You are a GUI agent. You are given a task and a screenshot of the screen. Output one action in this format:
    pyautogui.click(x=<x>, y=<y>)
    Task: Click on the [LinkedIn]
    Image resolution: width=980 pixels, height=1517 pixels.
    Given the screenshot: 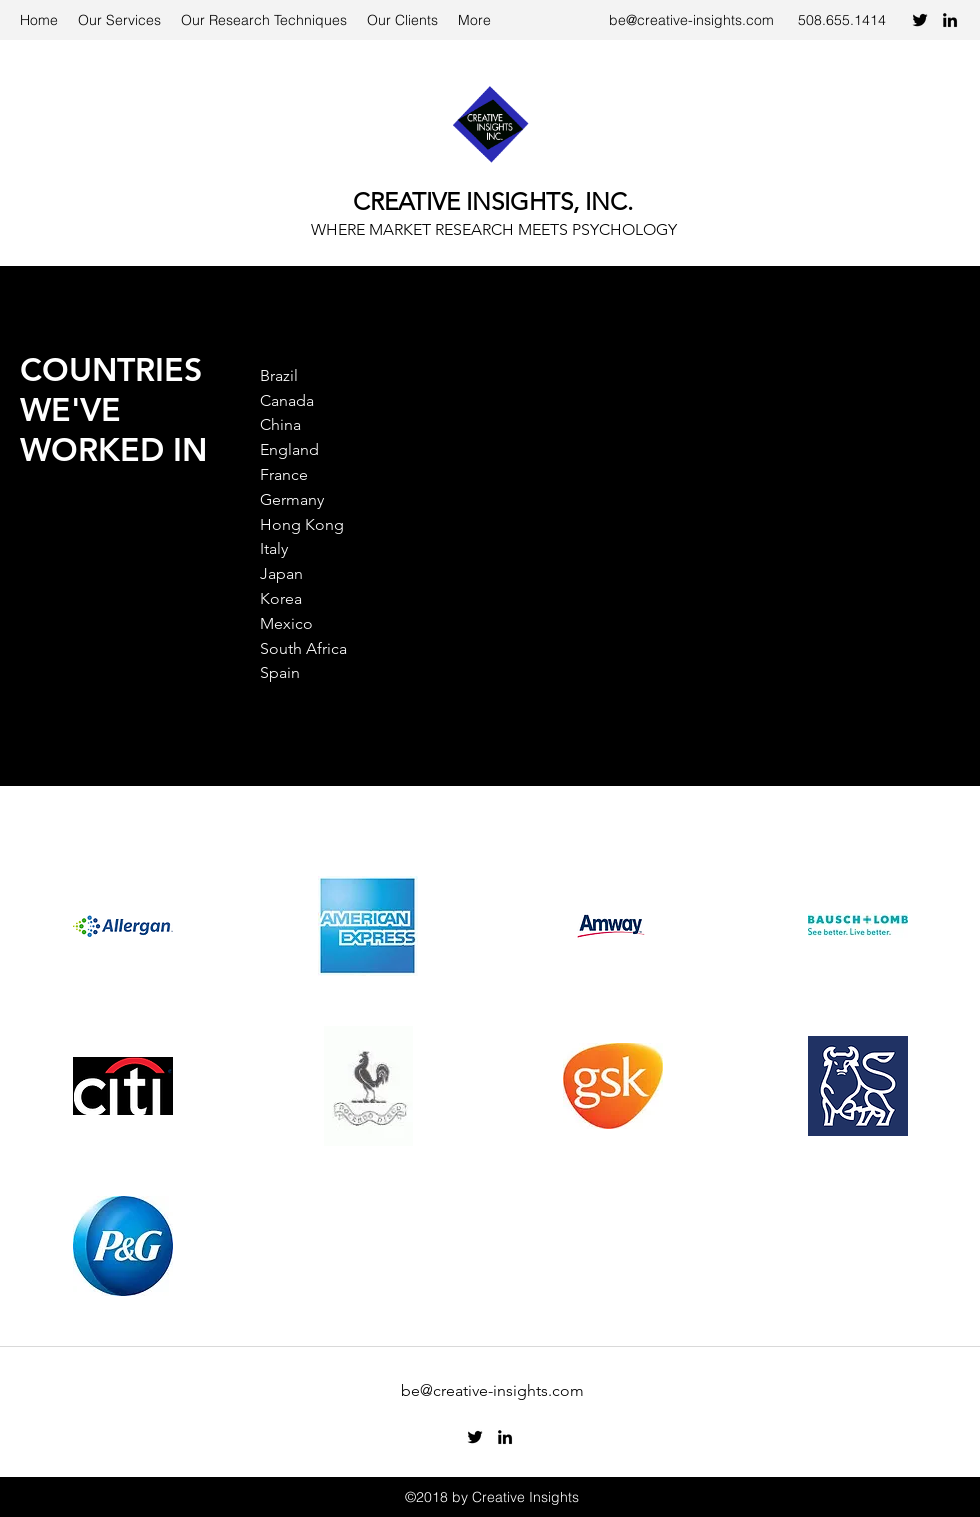 What is the action you would take?
    pyautogui.click(x=950, y=20)
    